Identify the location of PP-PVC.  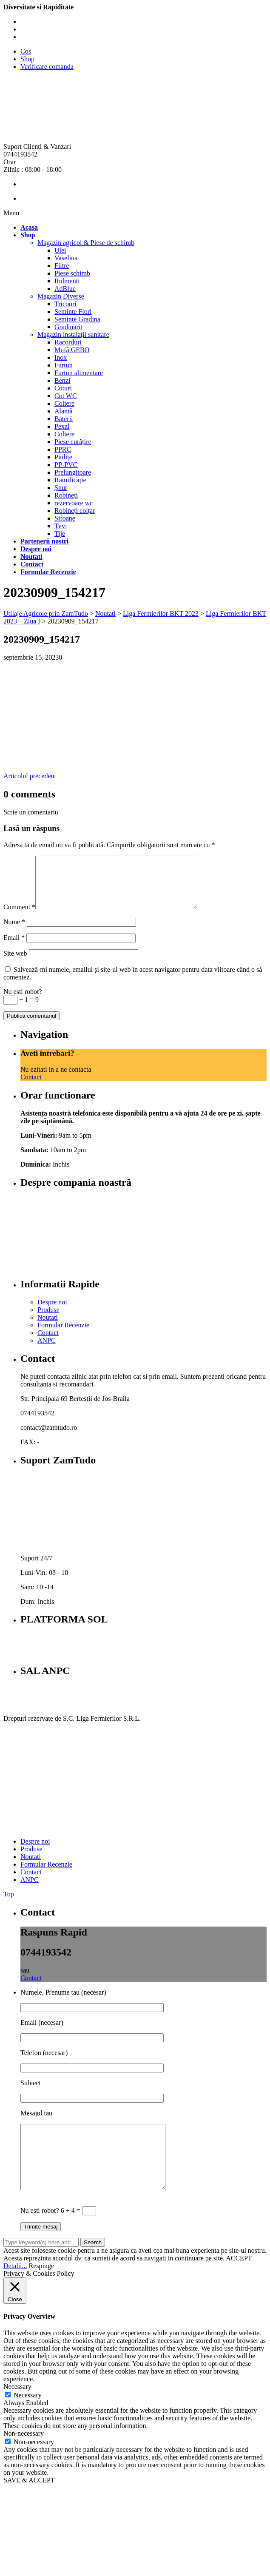
(65, 464).